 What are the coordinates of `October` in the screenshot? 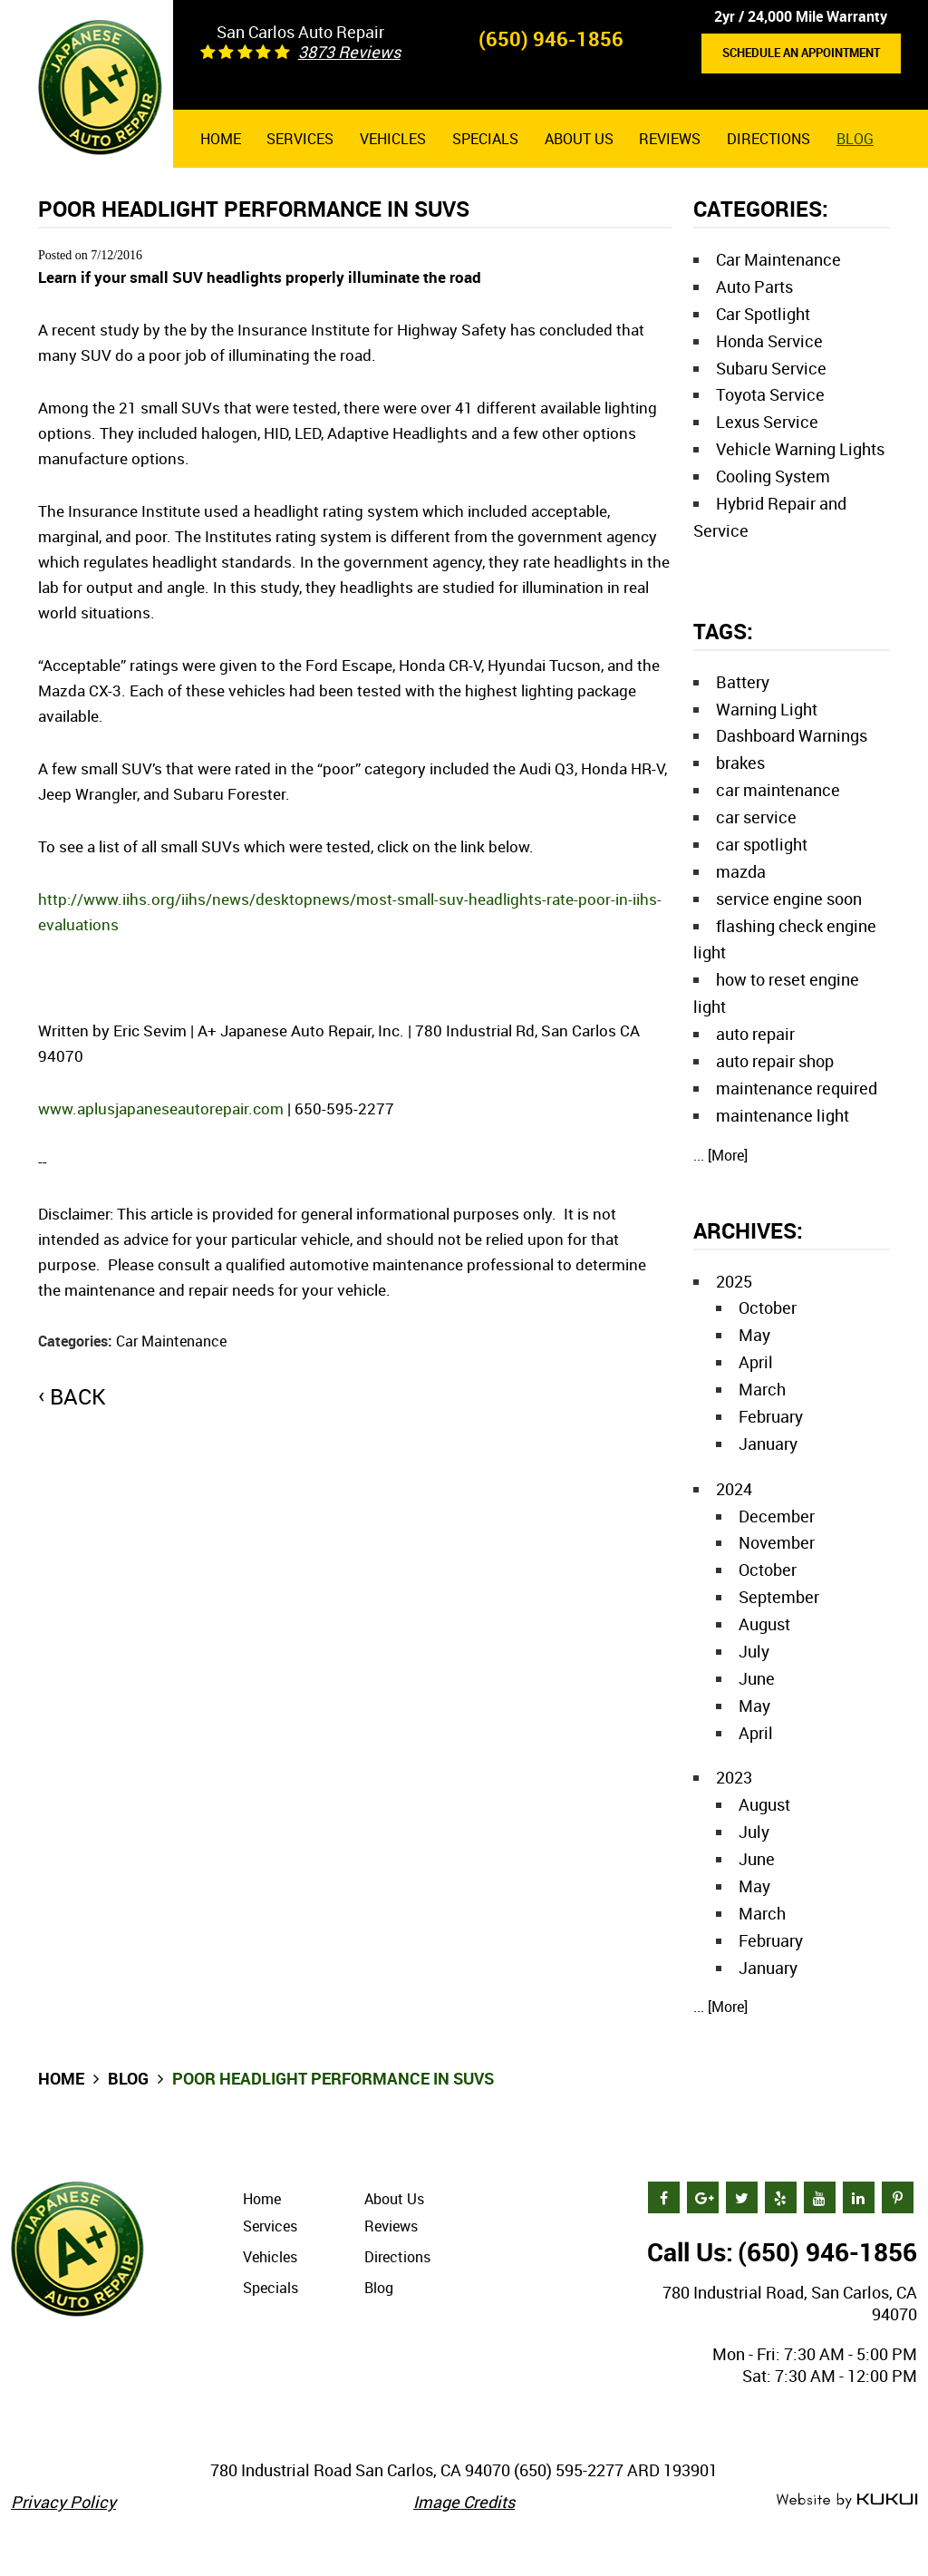 It's located at (768, 1307).